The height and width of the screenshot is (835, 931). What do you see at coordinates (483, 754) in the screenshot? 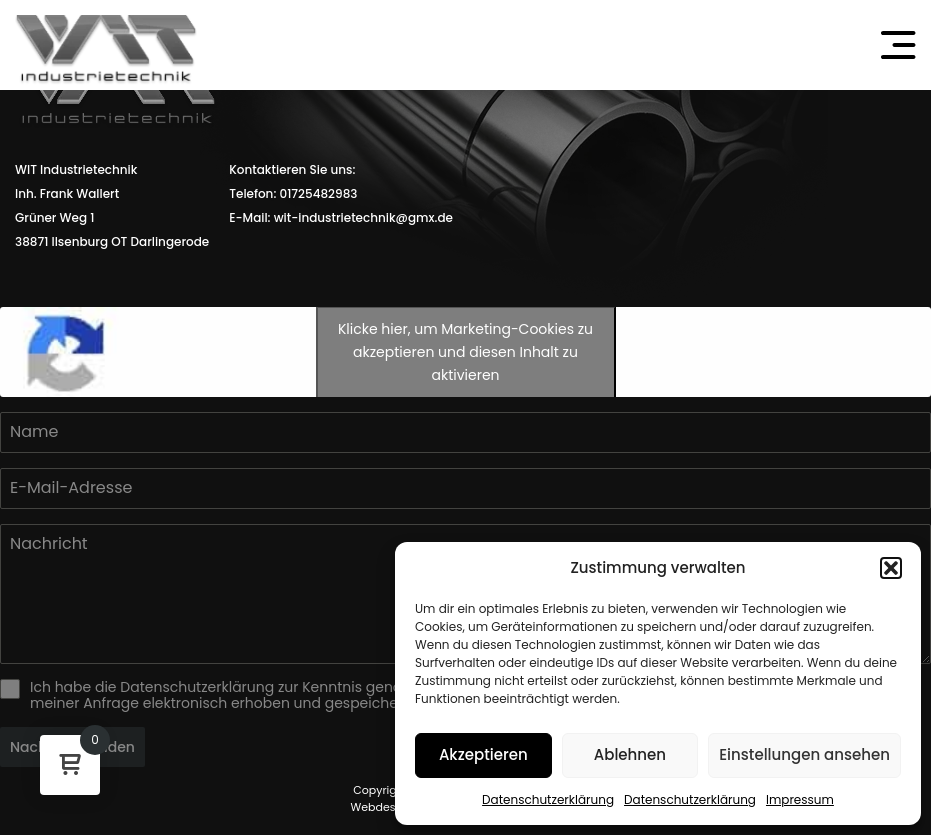
I see `Akzeptieren` at bounding box center [483, 754].